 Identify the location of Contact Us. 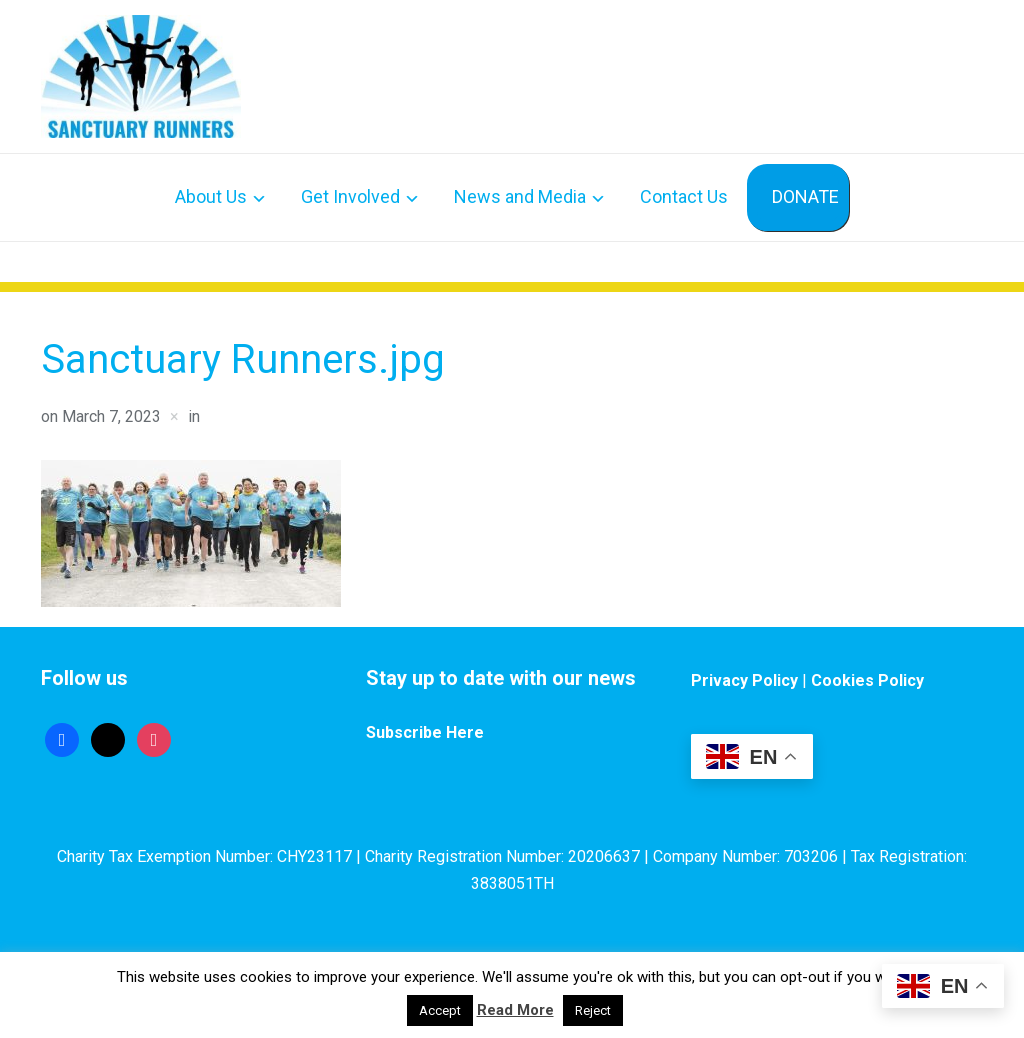
(684, 196).